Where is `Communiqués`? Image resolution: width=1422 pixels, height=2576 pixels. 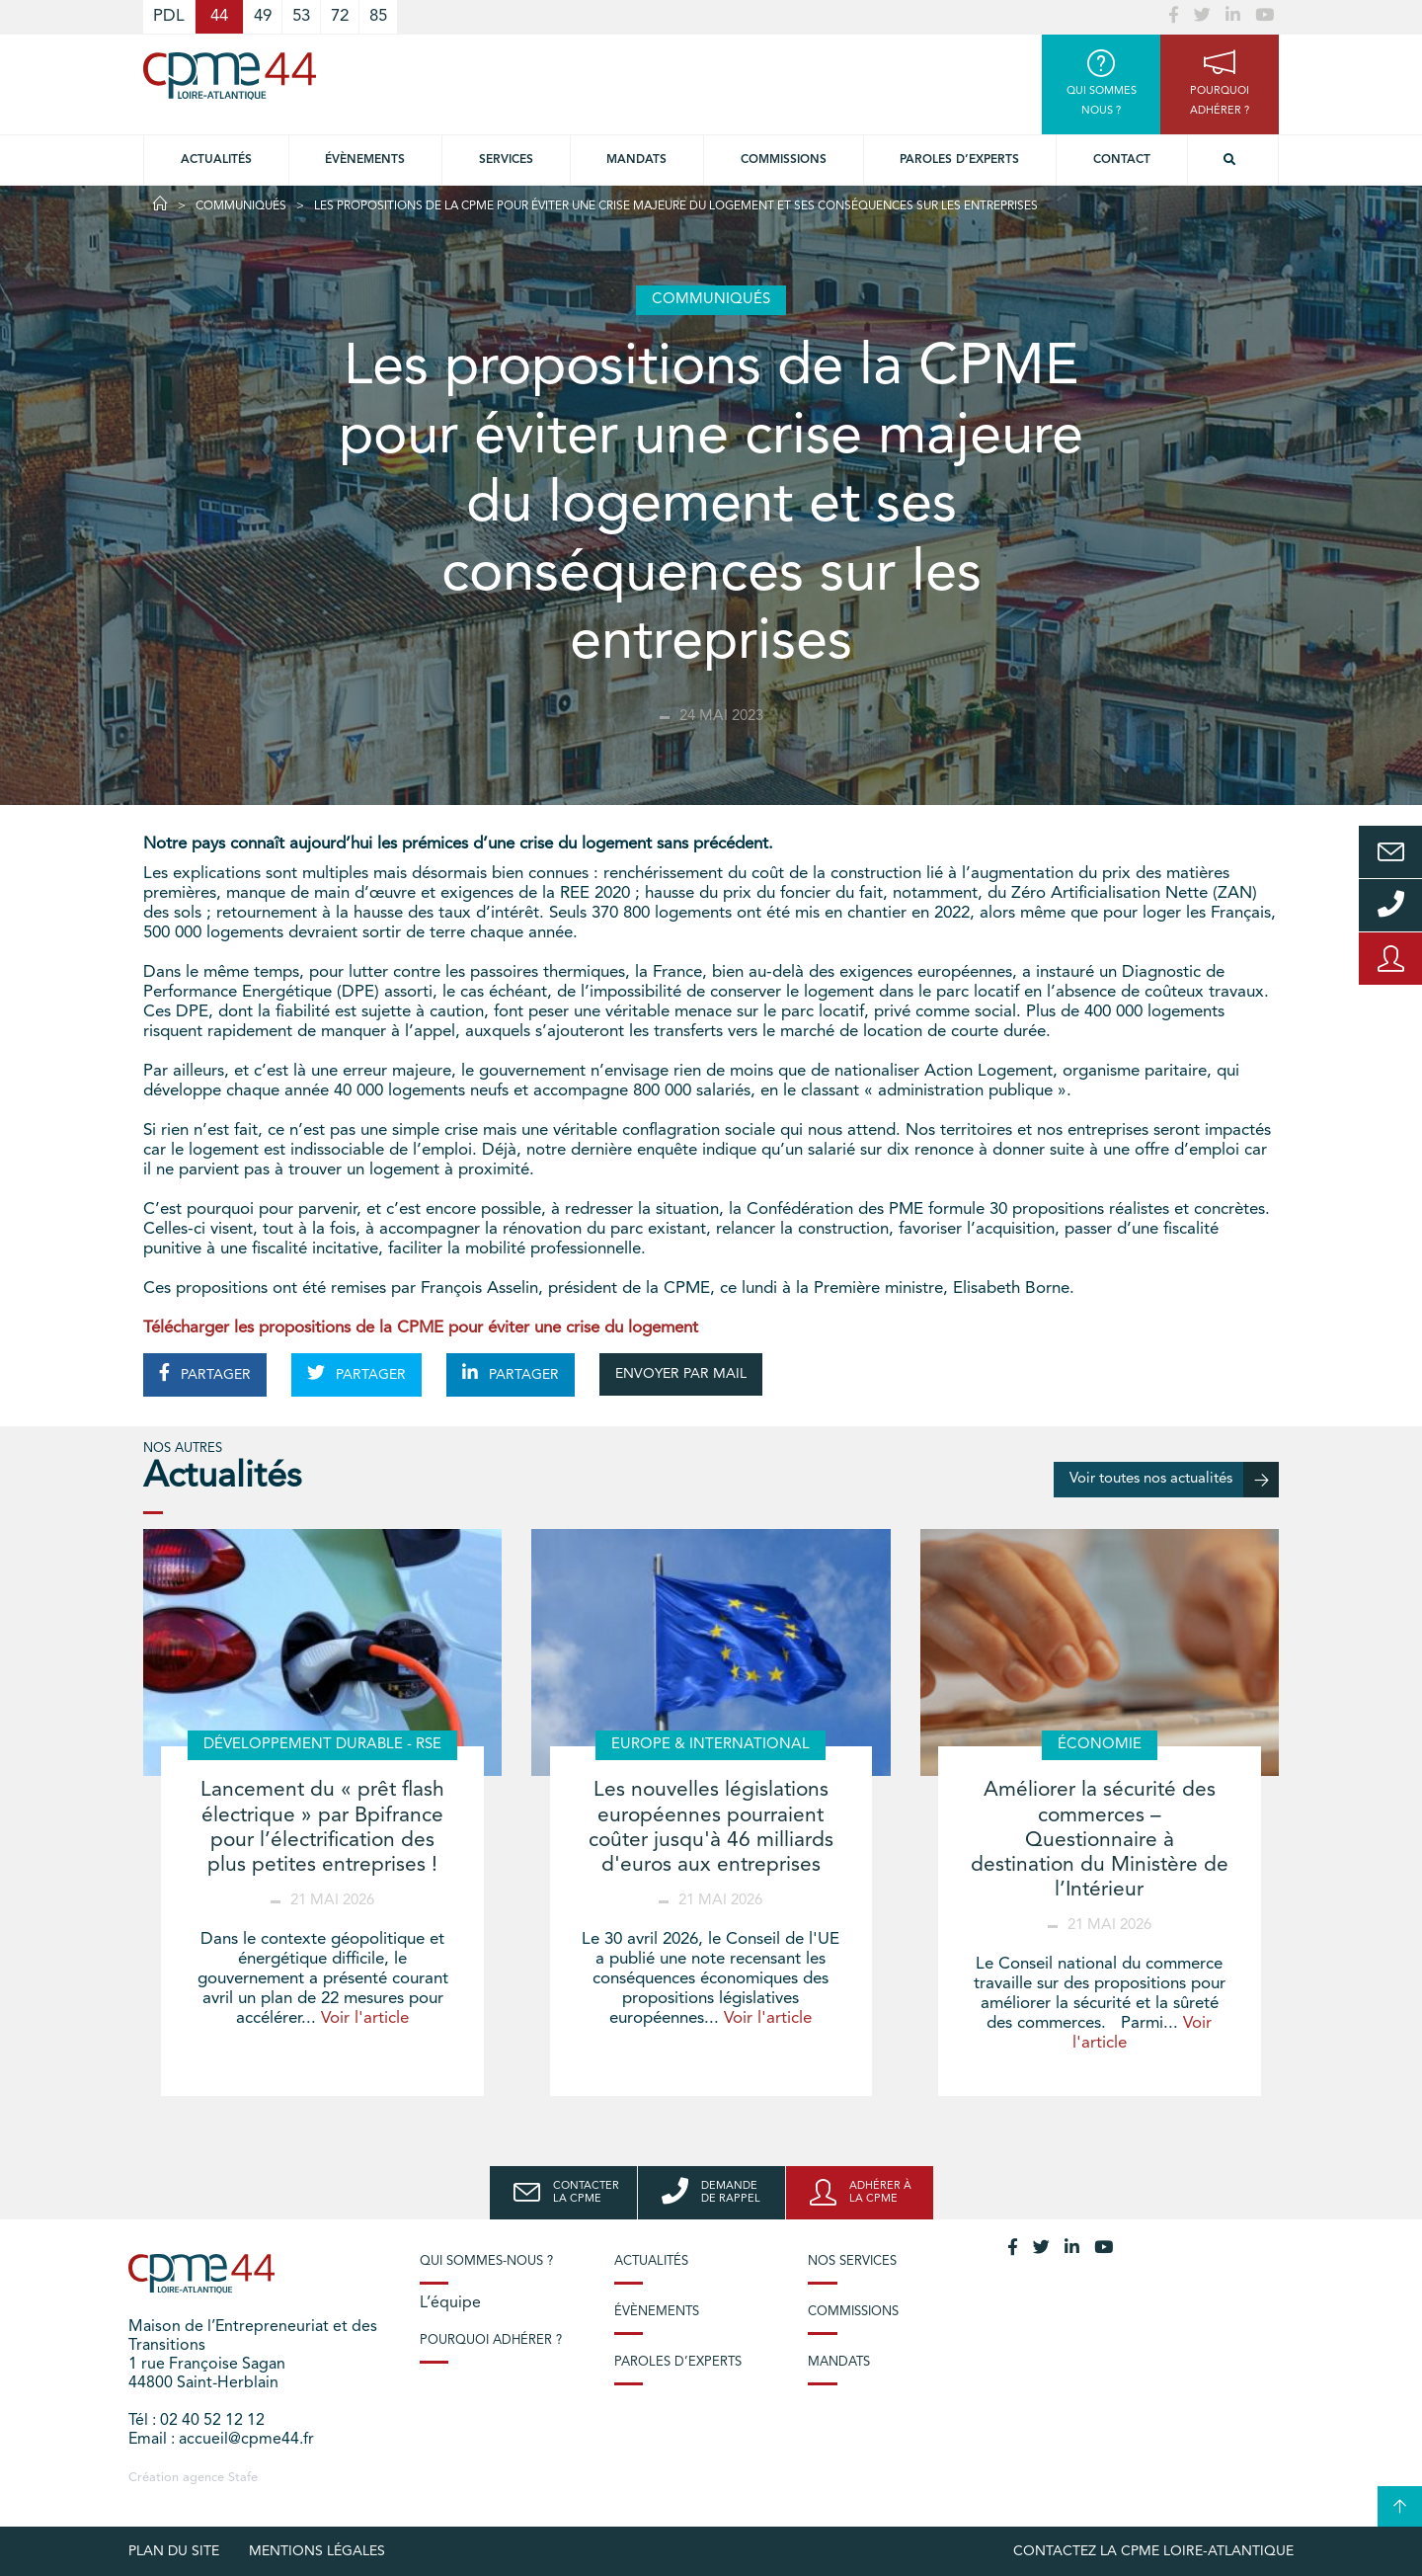 Communiqués is located at coordinates (241, 206).